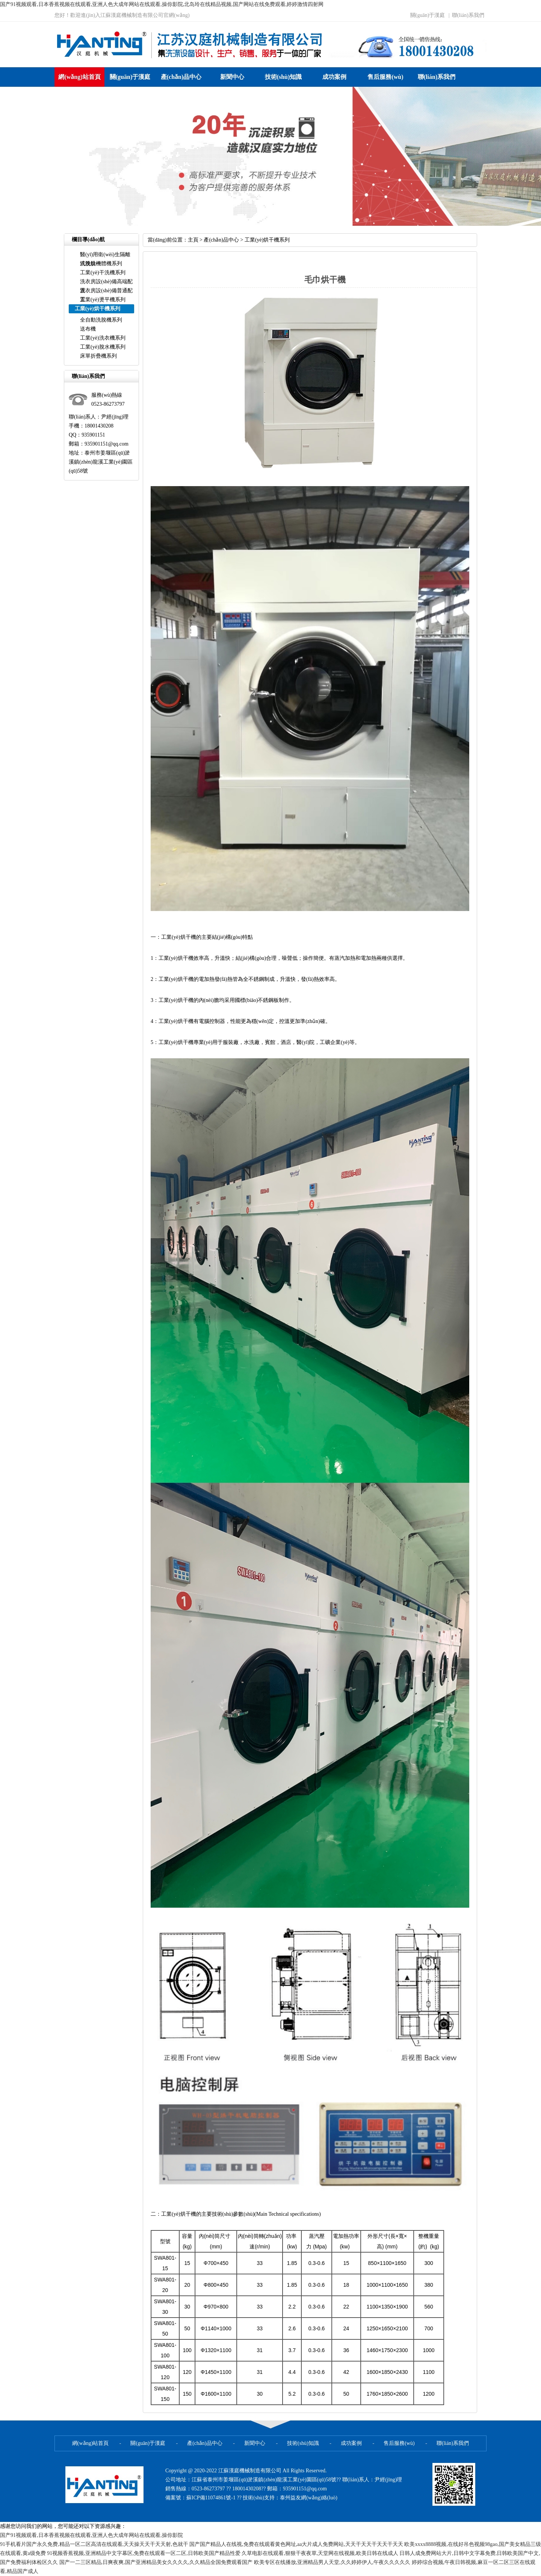 This screenshot has width=541, height=2576. What do you see at coordinates (102, 272) in the screenshot?
I see `工業(yè)干洗機系列` at bounding box center [102, 272].